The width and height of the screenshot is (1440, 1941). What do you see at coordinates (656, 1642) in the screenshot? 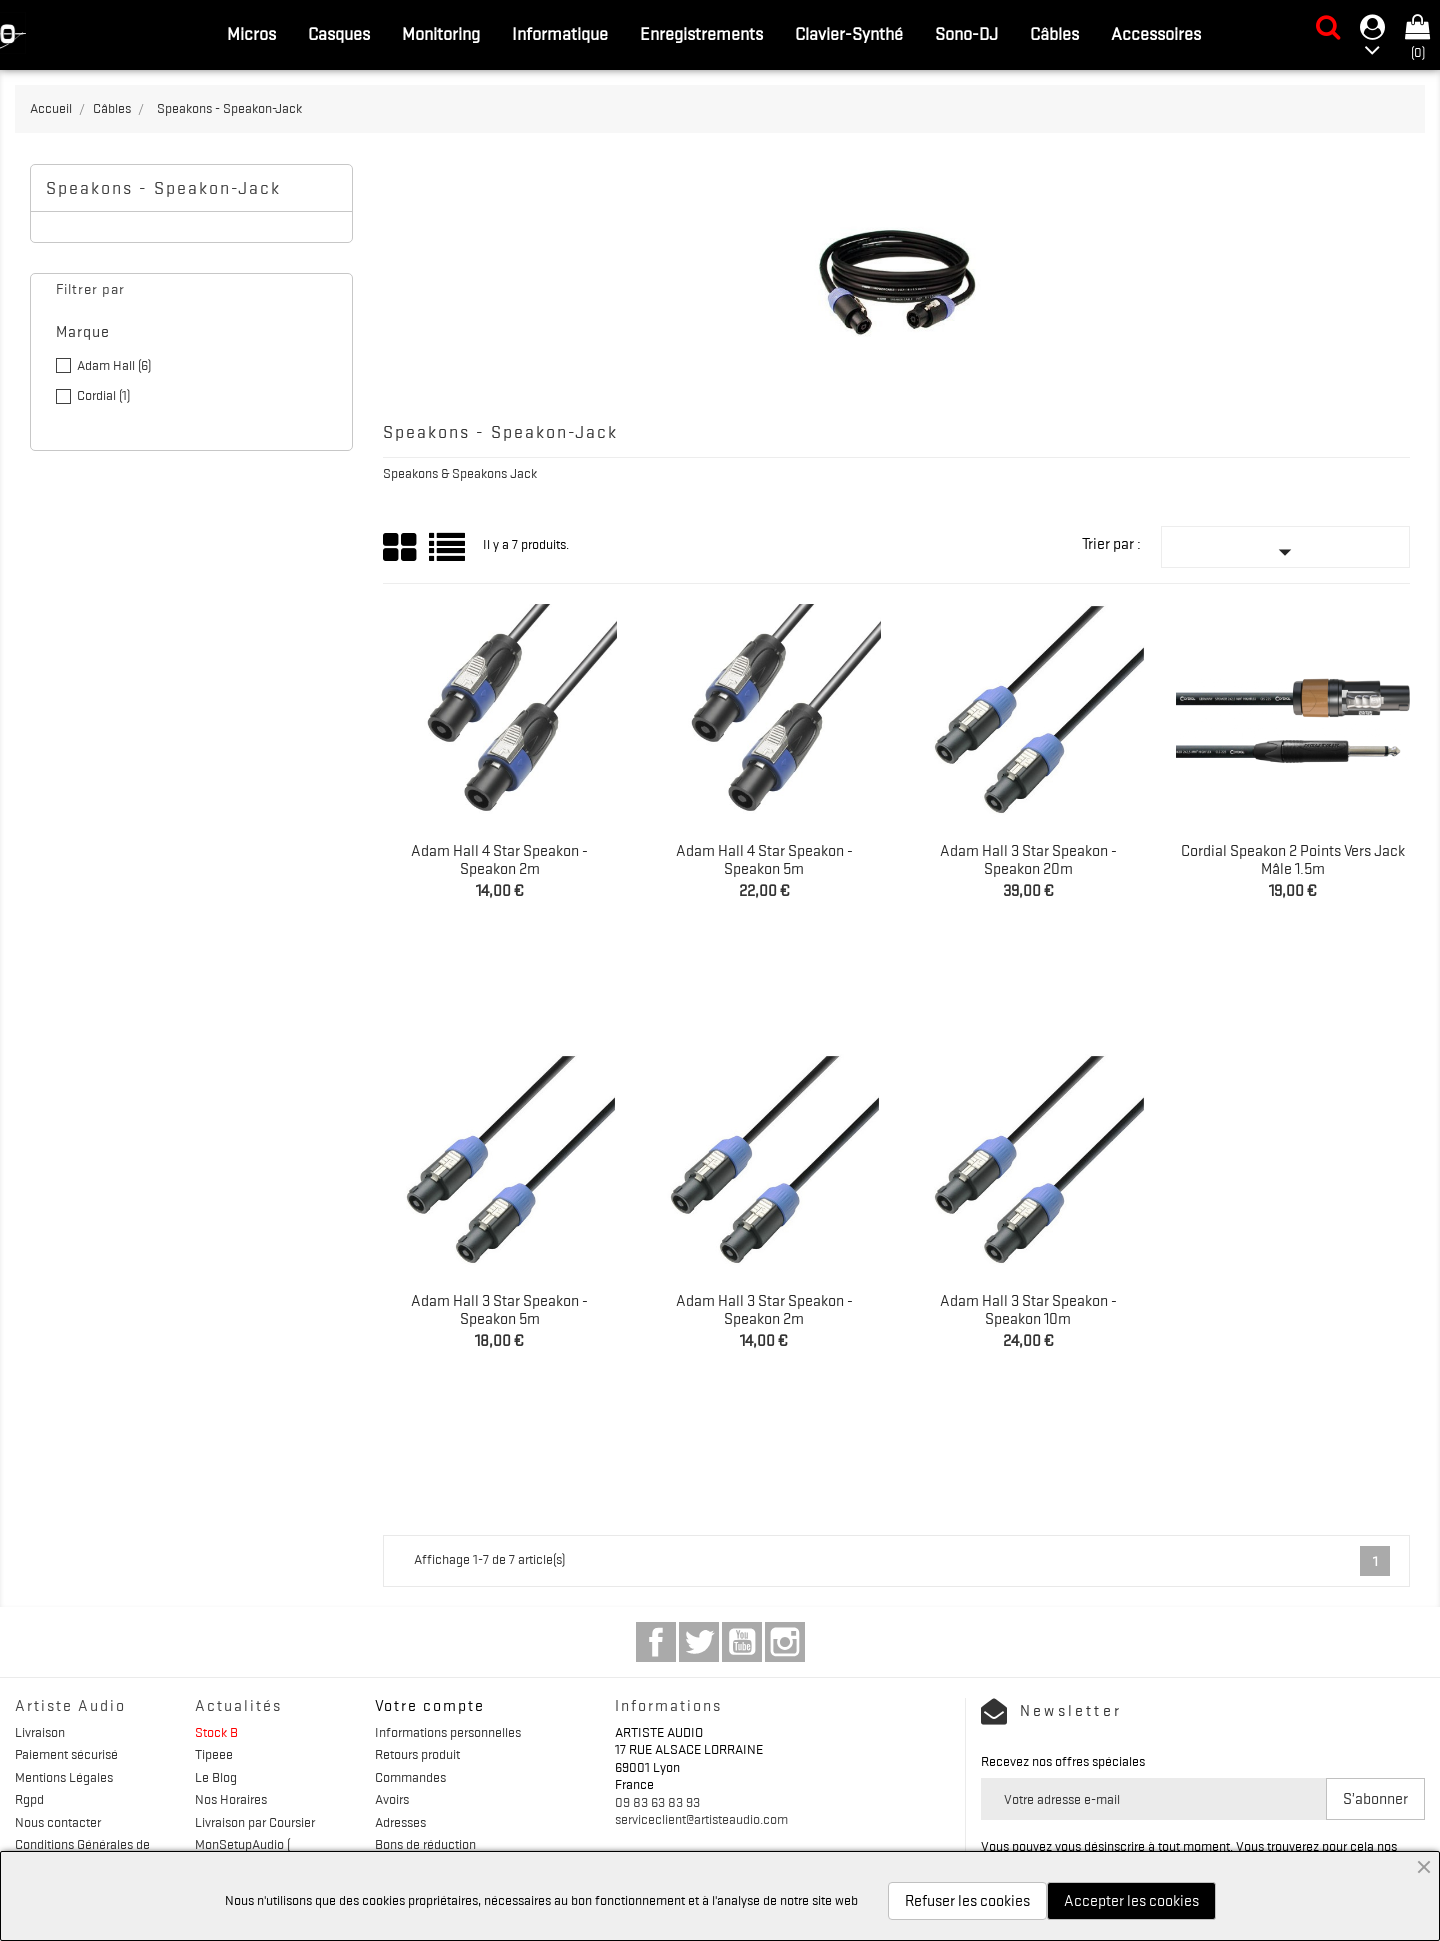
I see `Facebook` at bounding box center [656, 1642].